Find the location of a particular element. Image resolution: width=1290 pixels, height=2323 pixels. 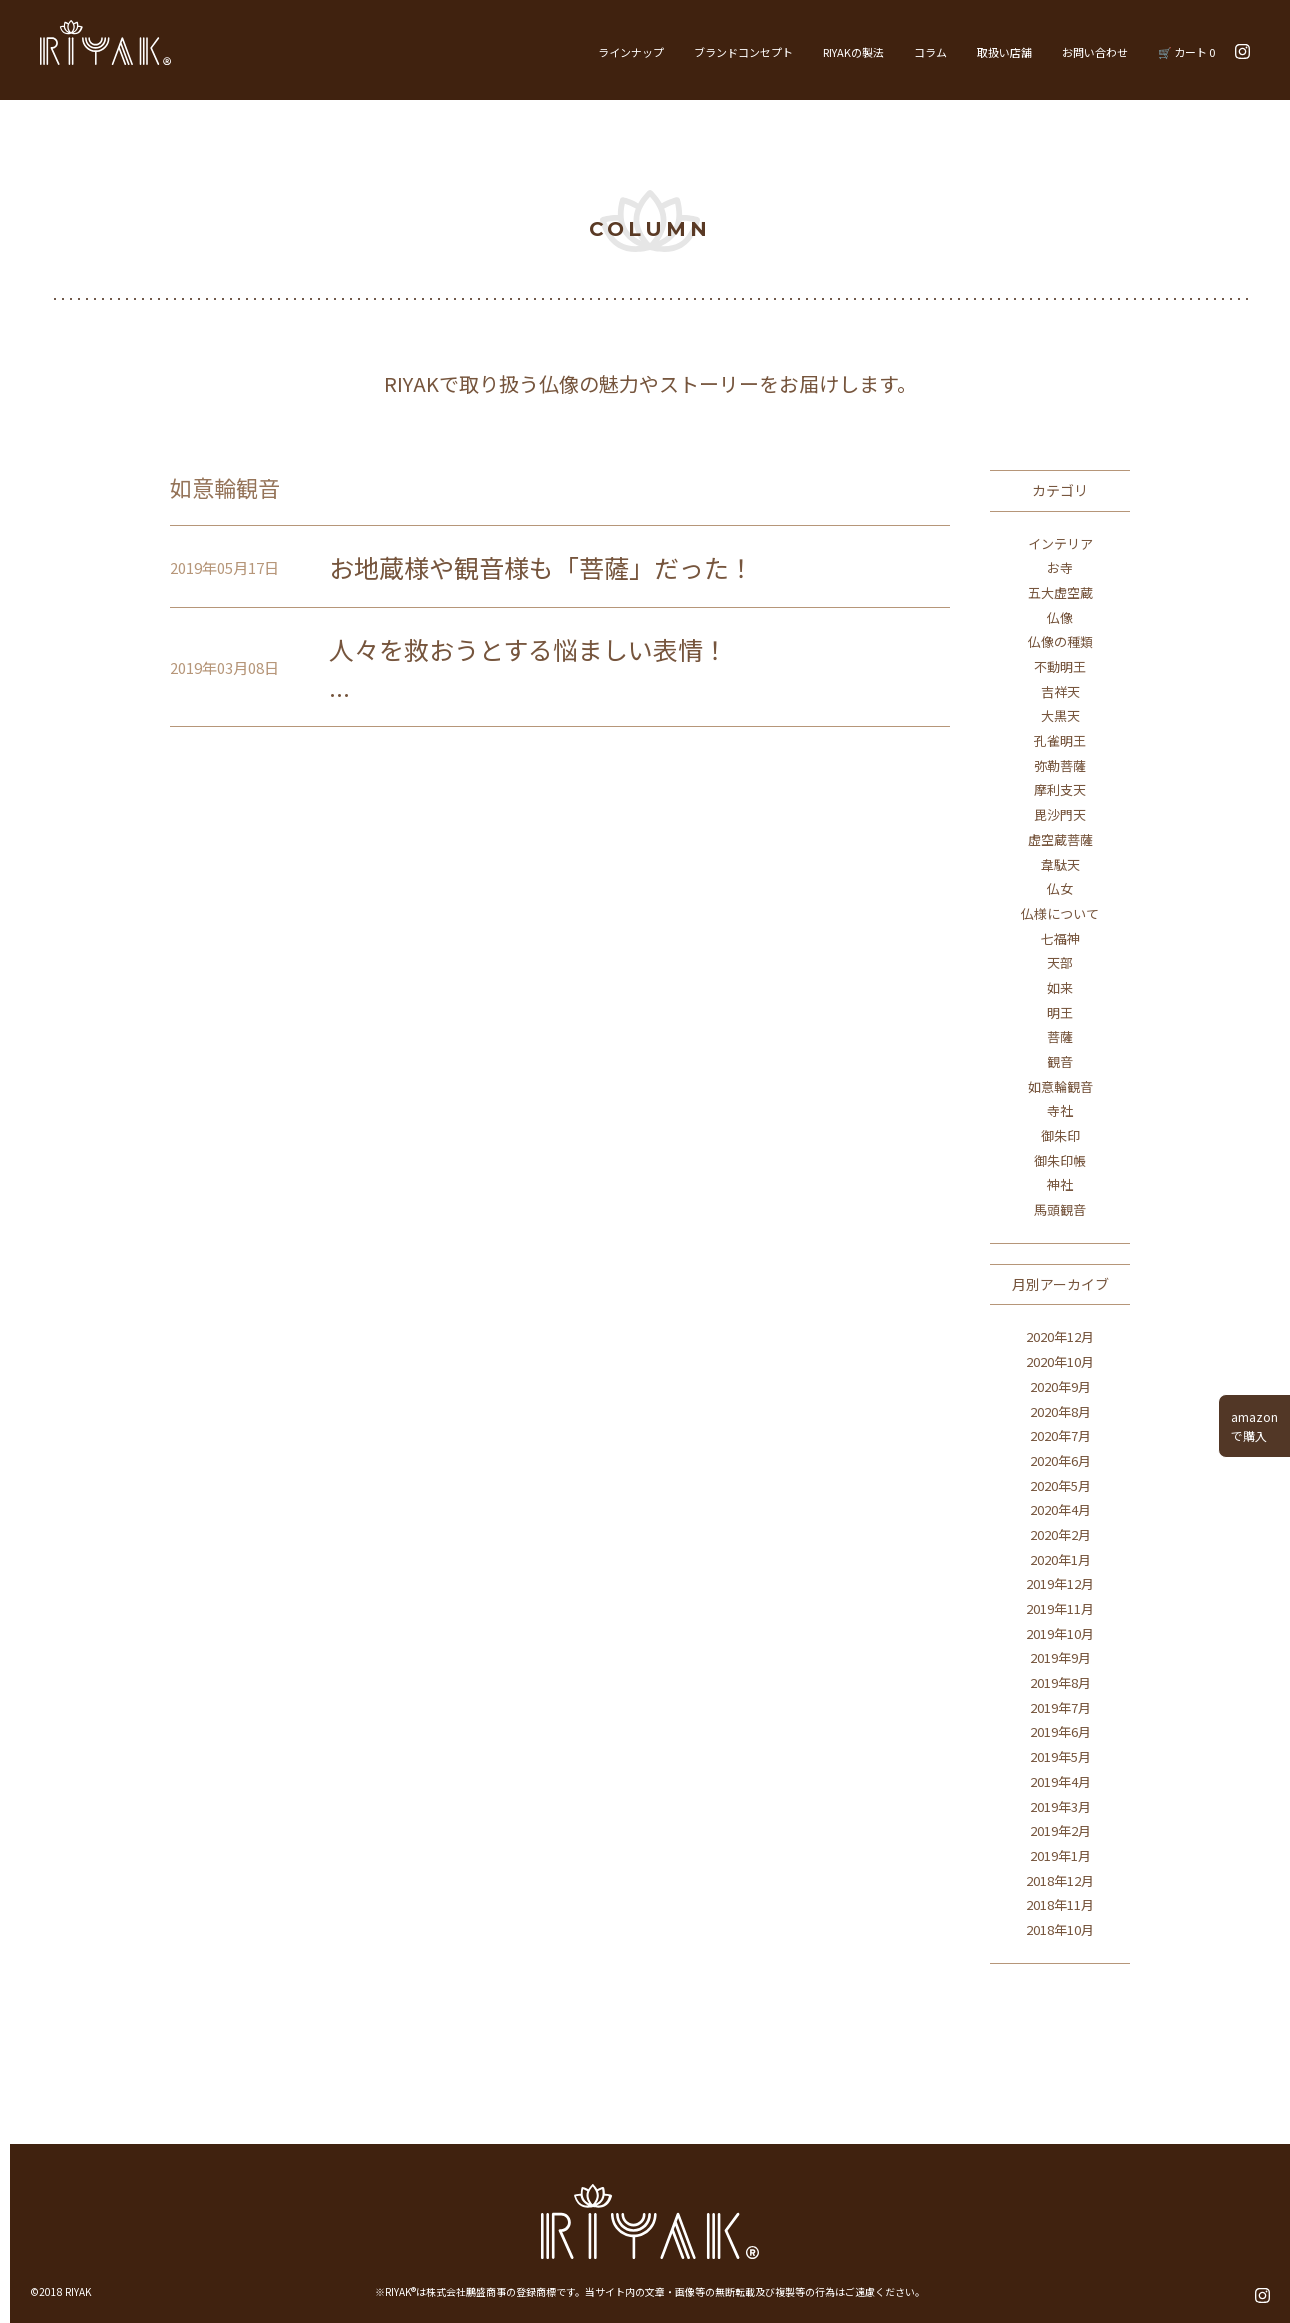

2020年10月 is located at coordinates (1060, 1361).